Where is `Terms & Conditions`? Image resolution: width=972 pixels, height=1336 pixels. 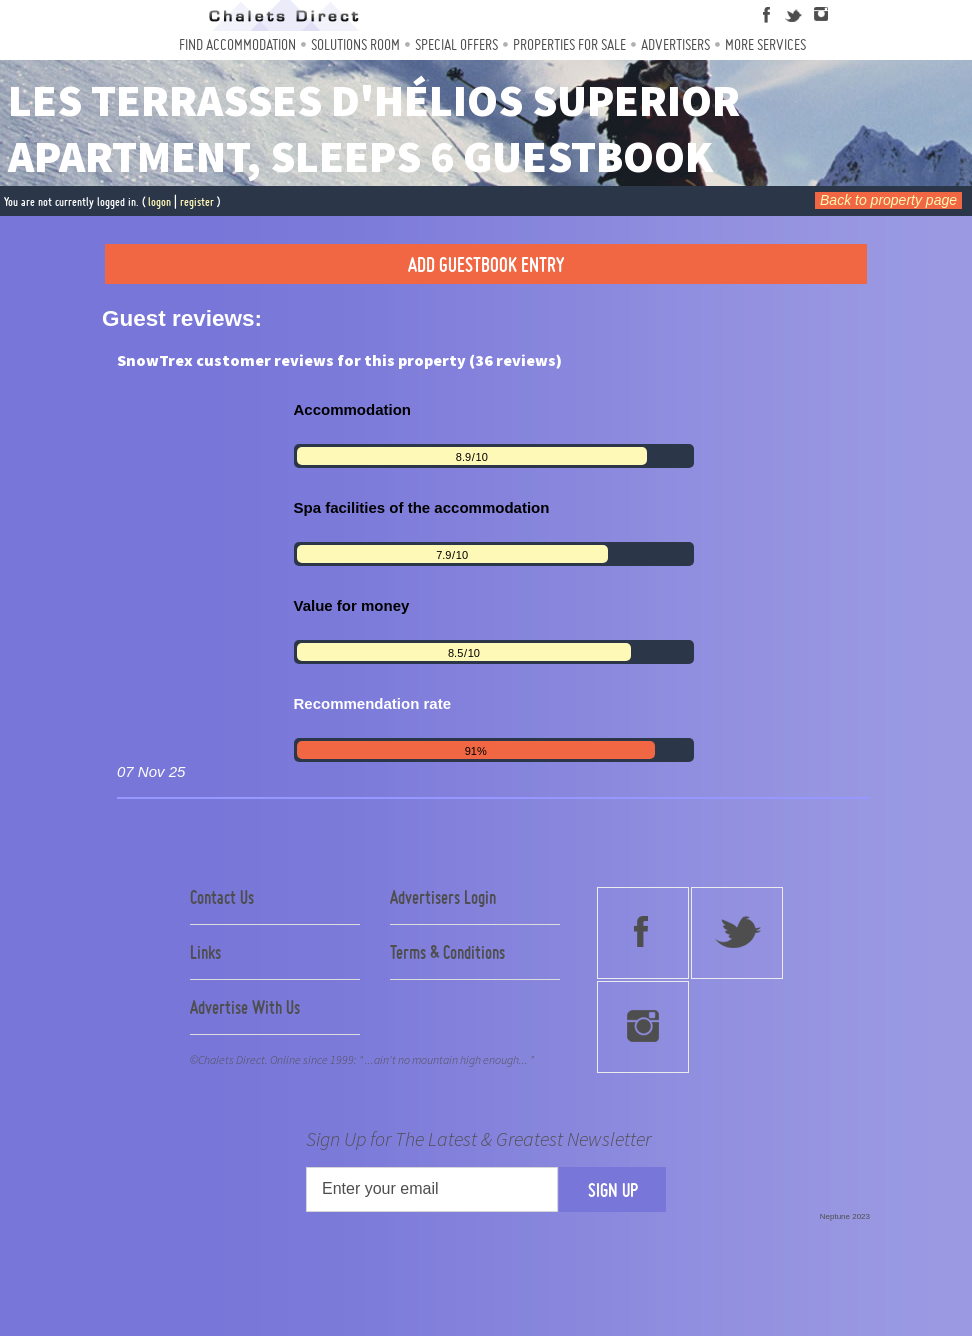 Terms & Conditions is located at coordinates (447, 952).